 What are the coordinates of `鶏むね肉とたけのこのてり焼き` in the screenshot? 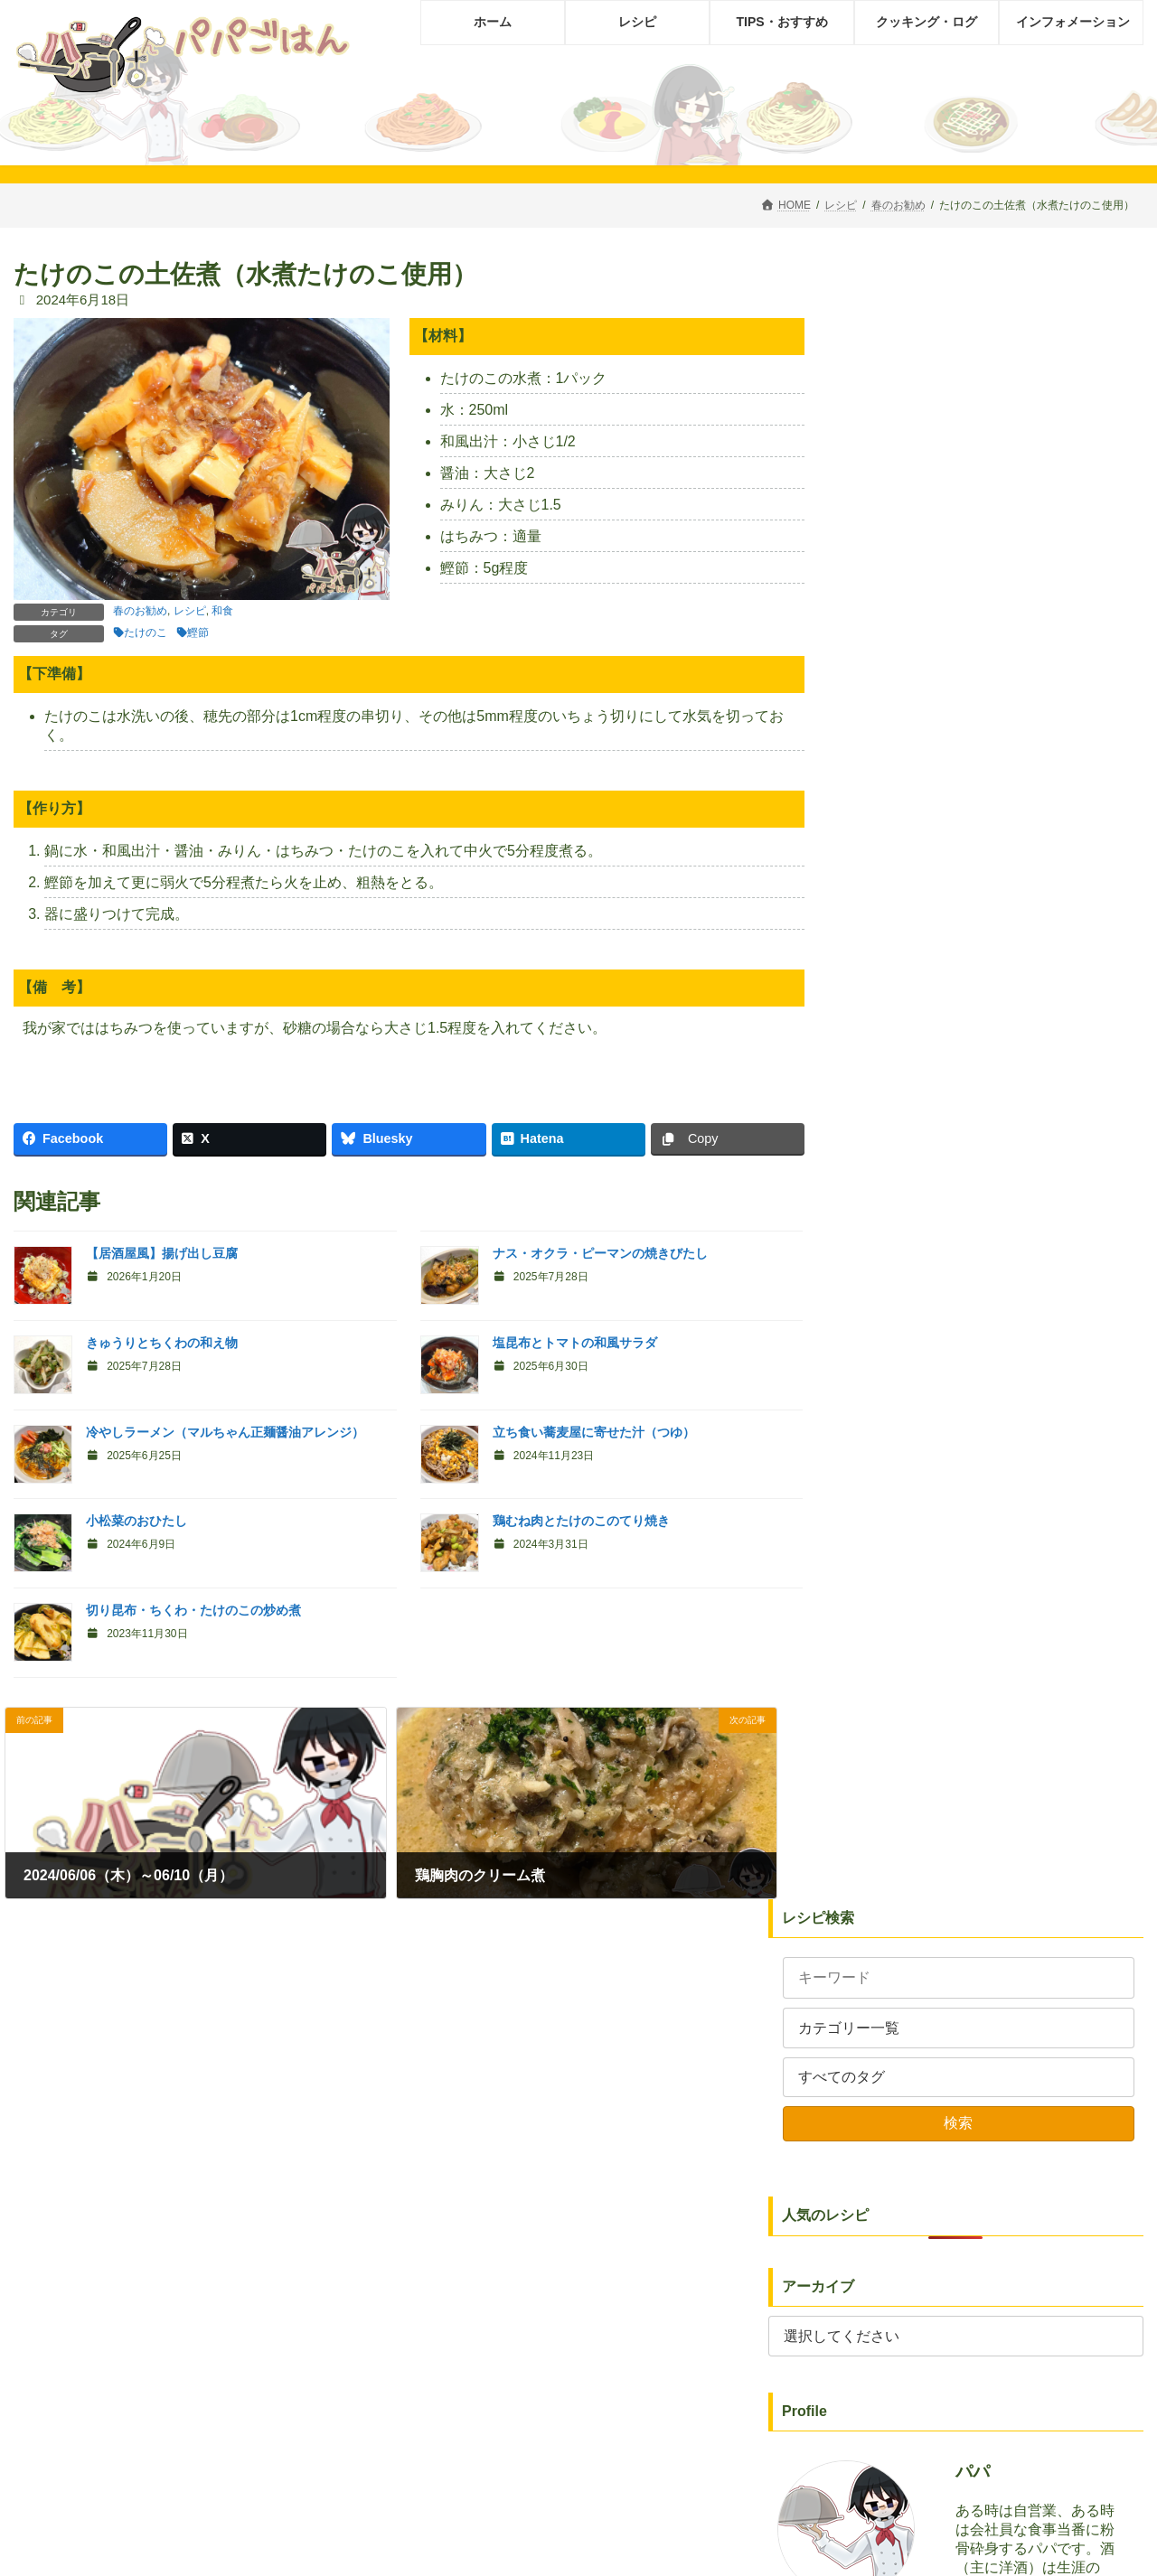 It's located at (581, 1520).